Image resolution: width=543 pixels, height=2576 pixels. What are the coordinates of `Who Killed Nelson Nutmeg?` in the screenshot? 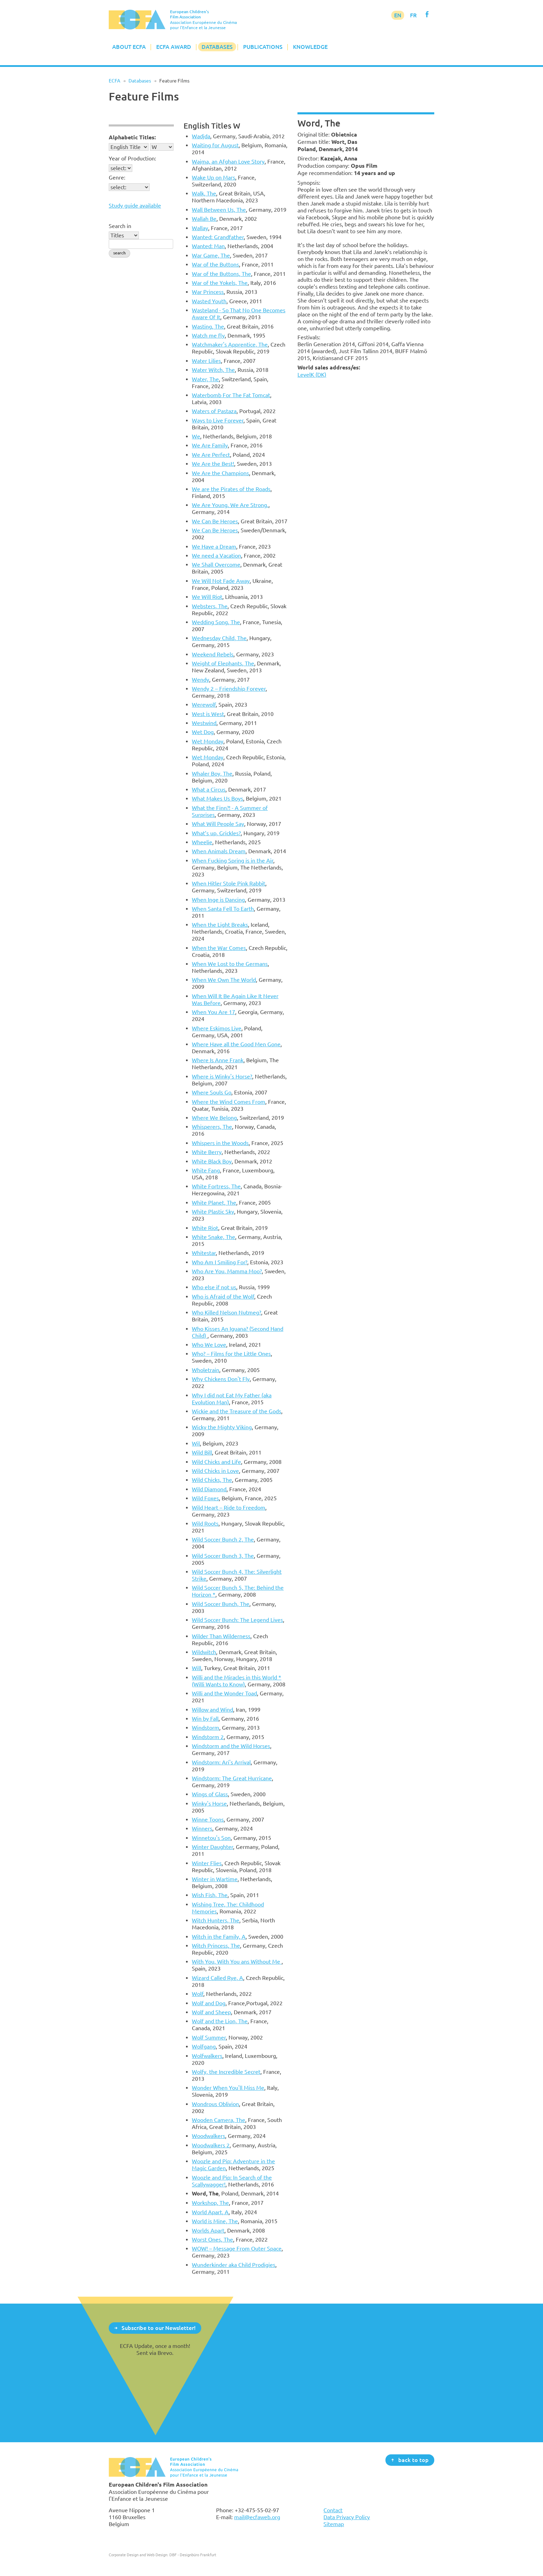 It's located at (226, 1312).